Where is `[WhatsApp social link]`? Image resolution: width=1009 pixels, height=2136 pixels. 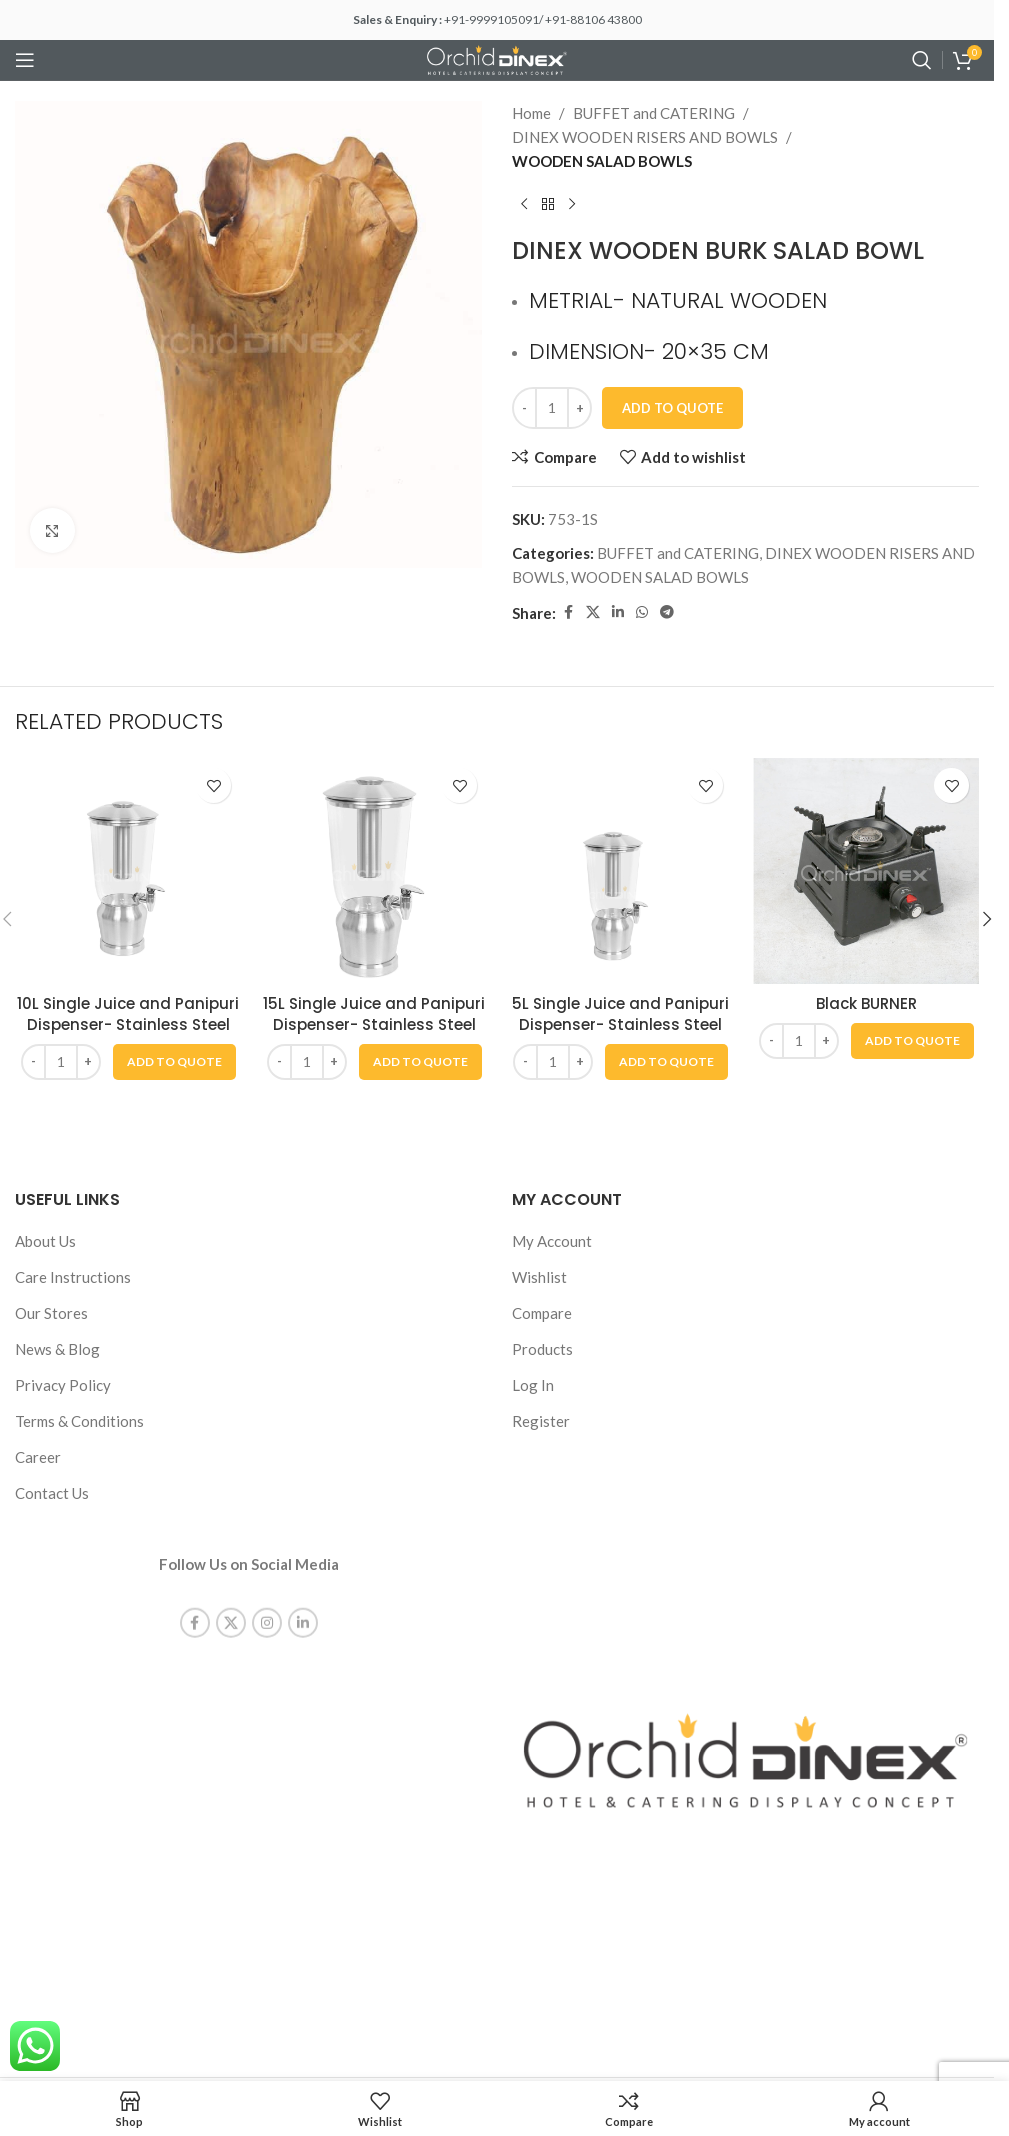 [WhatsApp social link] is located at coordinates (642, 612).